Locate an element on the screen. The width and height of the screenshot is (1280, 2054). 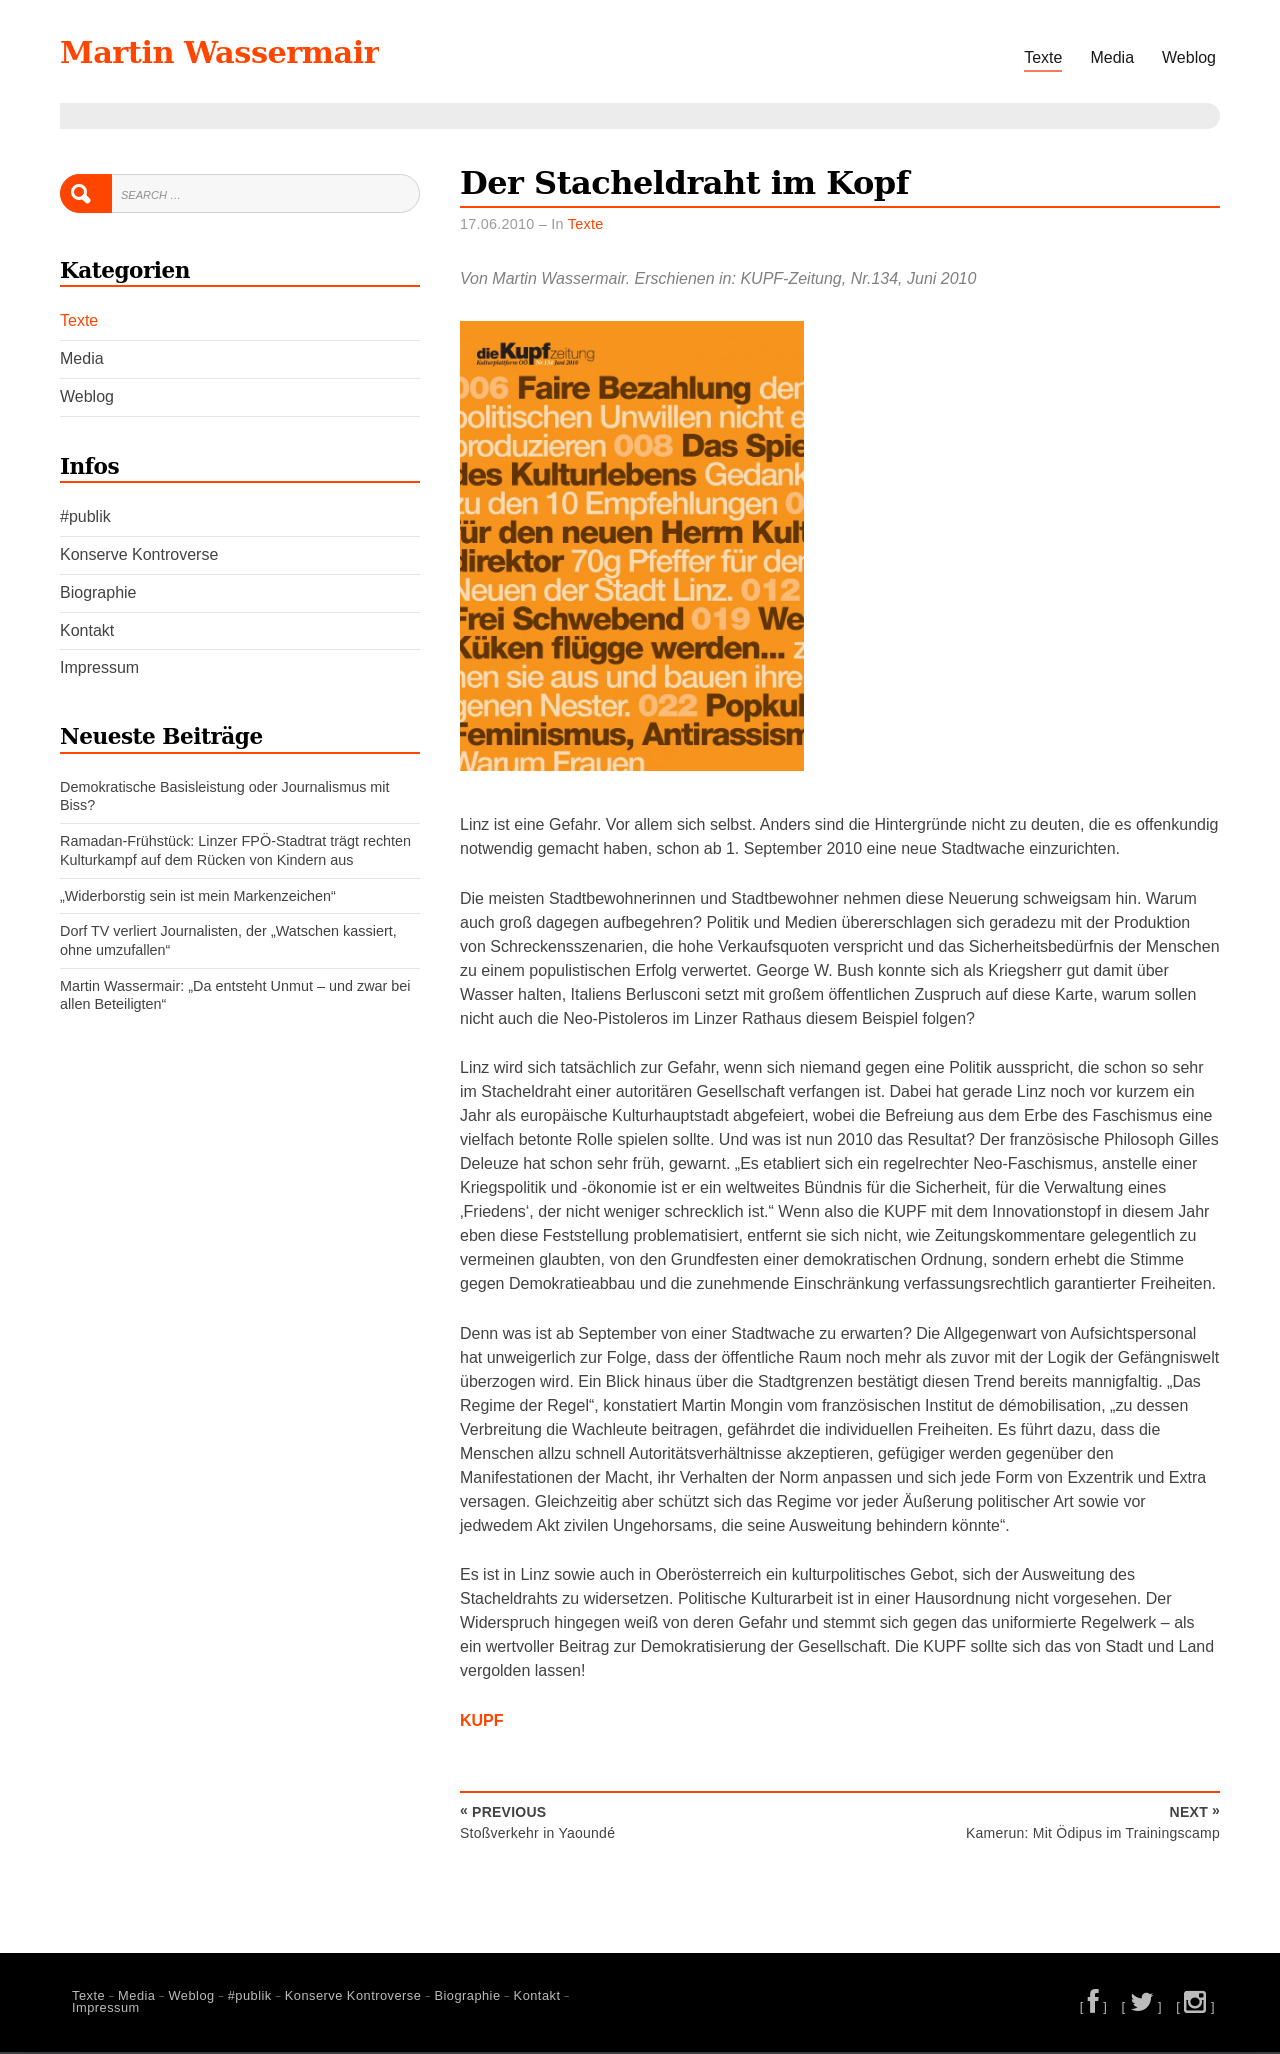
Impressum is located at coordinates (99, 667).